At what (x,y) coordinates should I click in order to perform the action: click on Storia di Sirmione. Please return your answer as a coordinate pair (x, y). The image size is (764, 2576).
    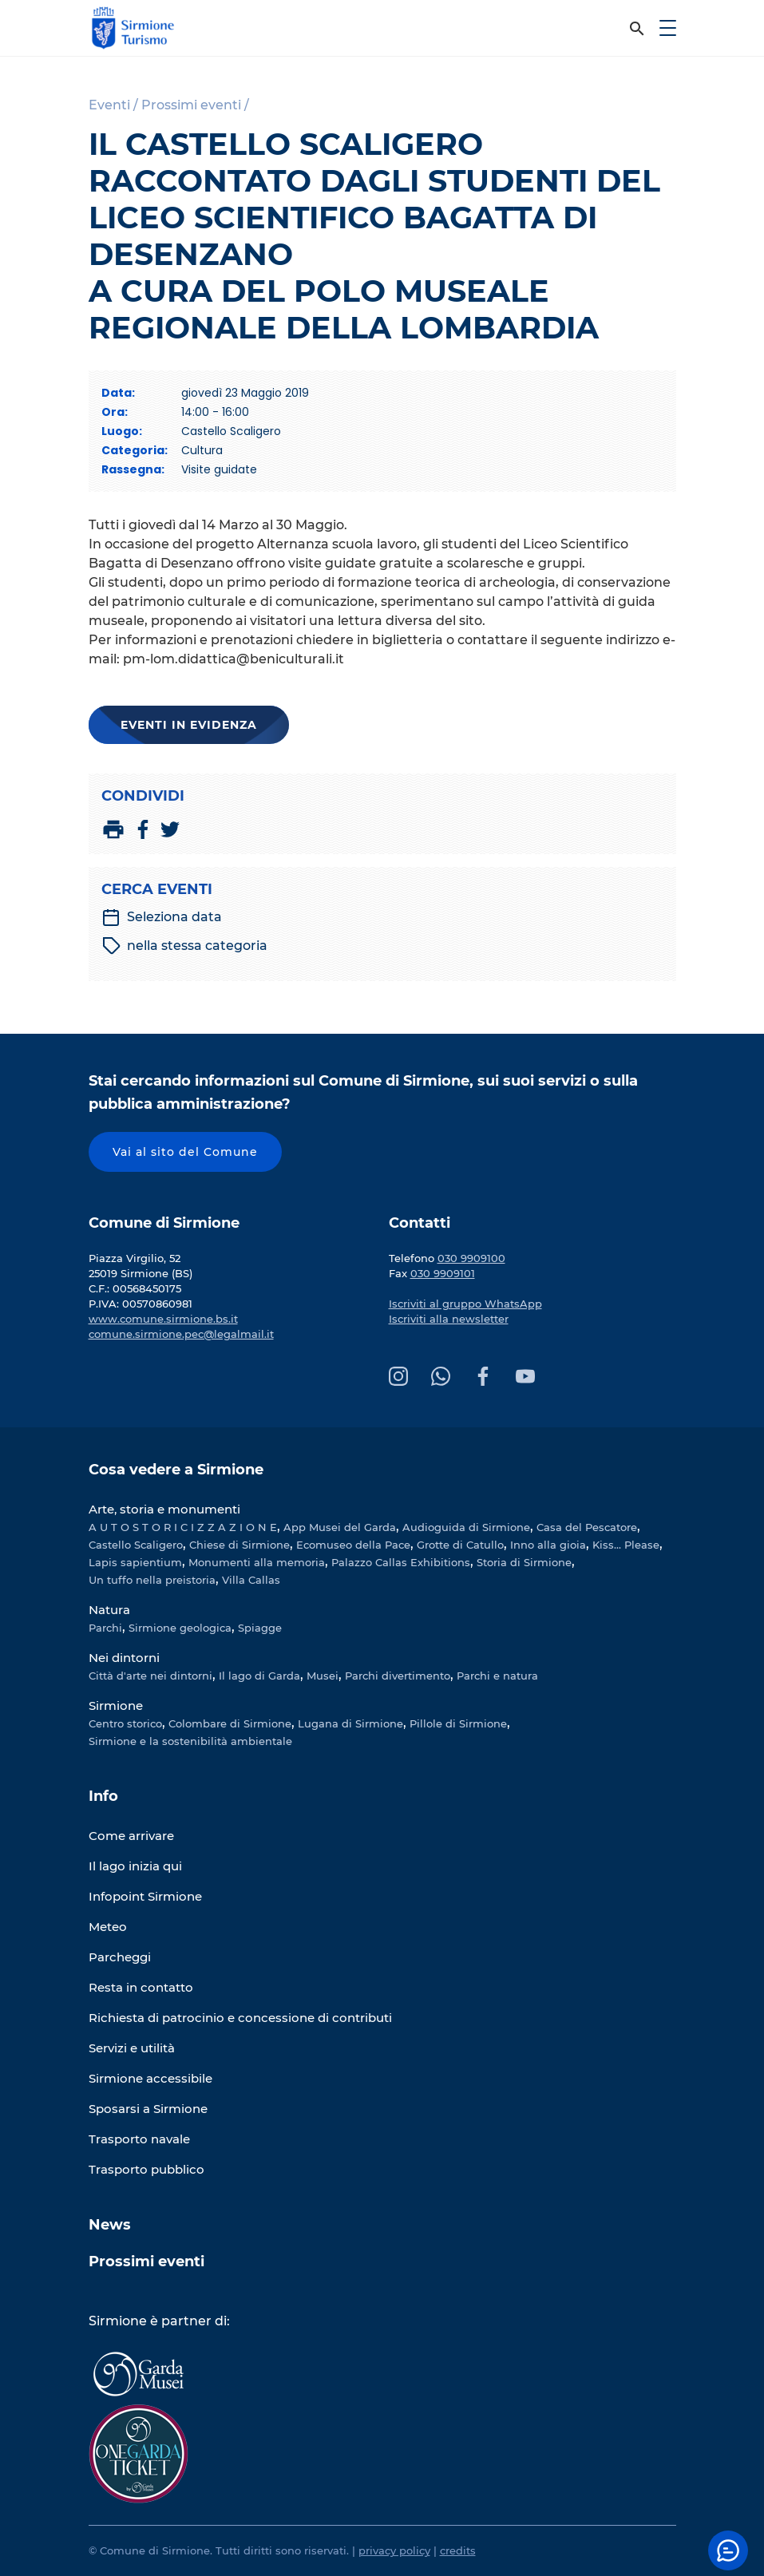
    Looking at the image, I should click on (524, 1562).